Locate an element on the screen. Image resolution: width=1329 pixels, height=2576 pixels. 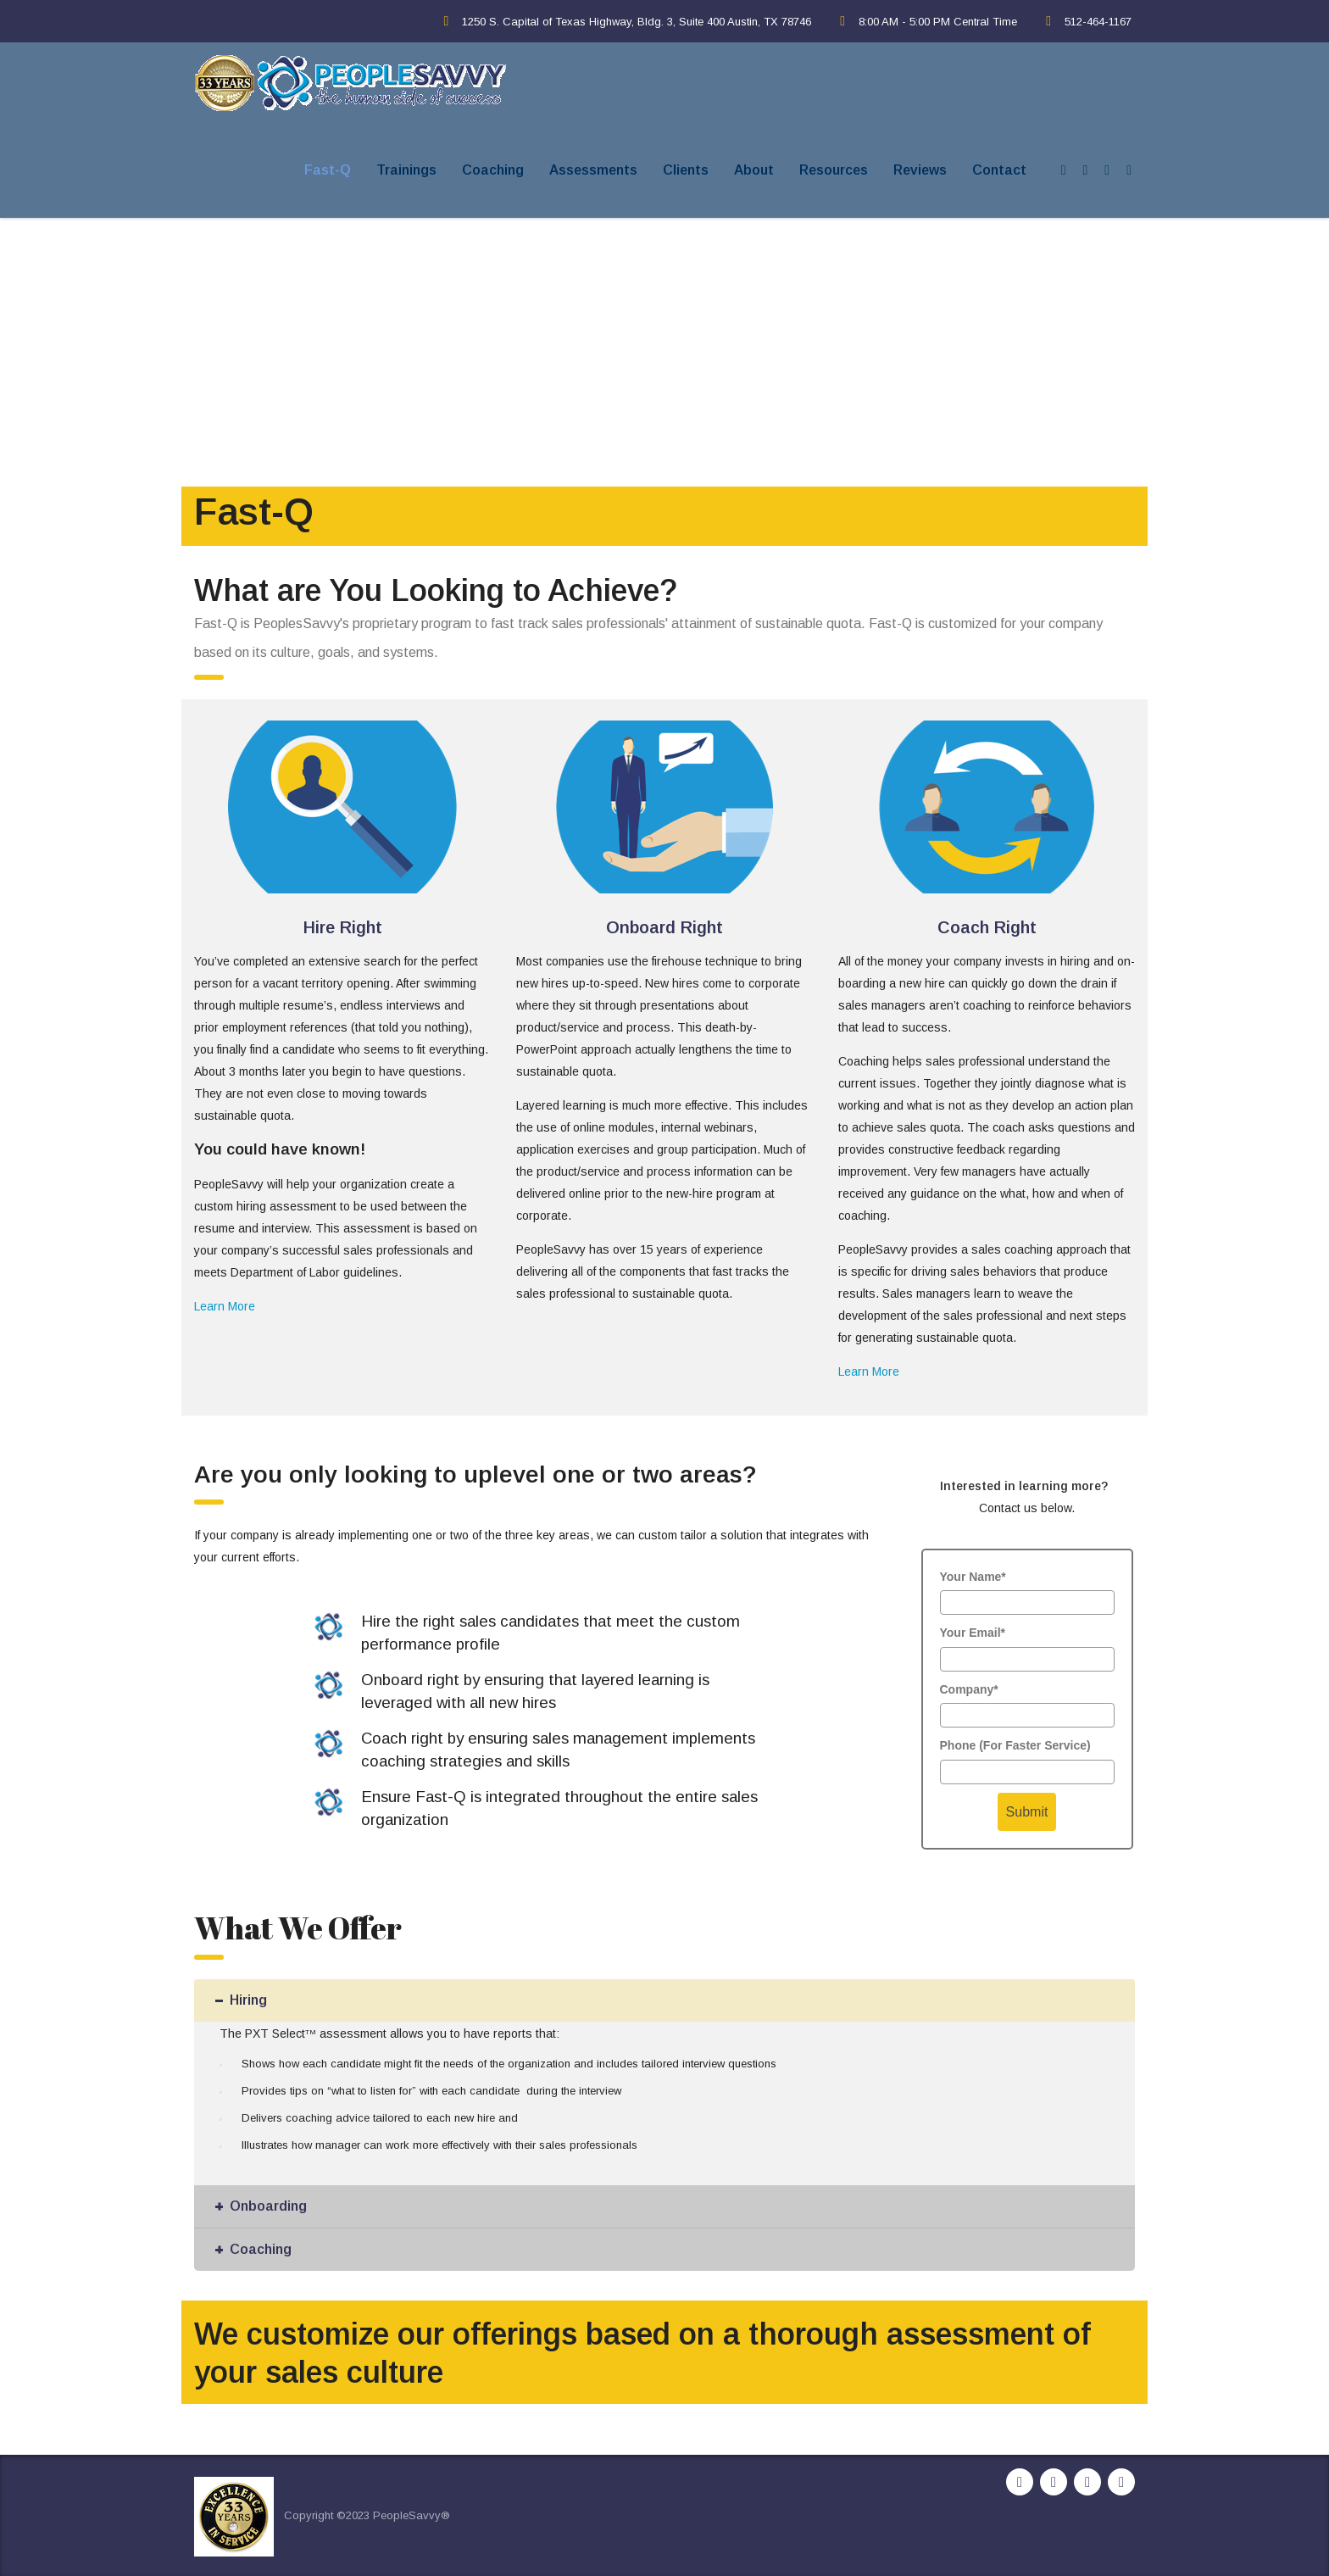
Trainings is located at coordinates (406, 170).